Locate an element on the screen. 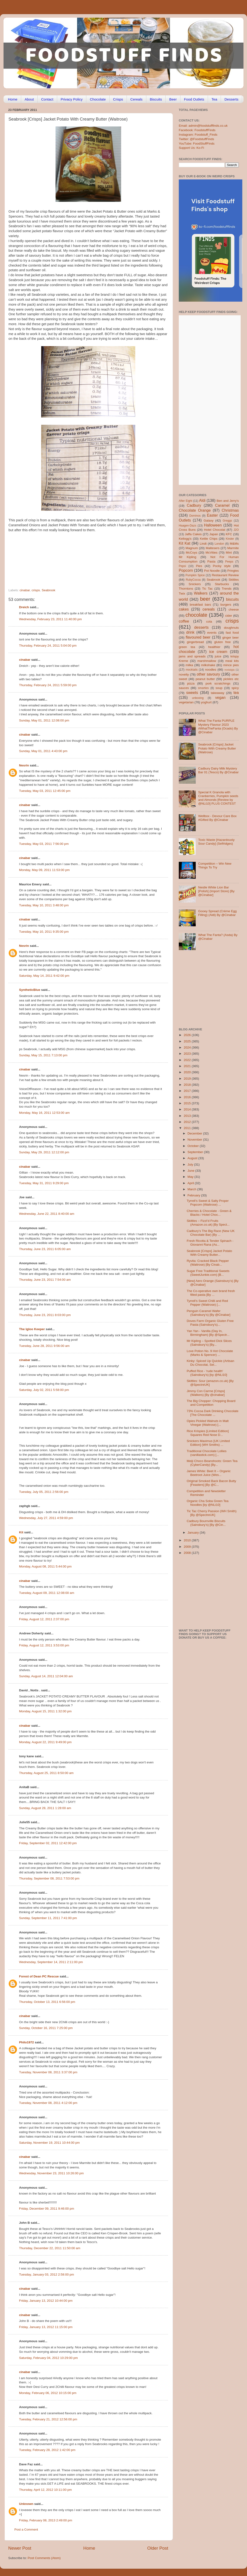 Image resolution: width=247 pixels, height=2576 pixels. The Igloo Keeper is located at coordinates (32, 1329).